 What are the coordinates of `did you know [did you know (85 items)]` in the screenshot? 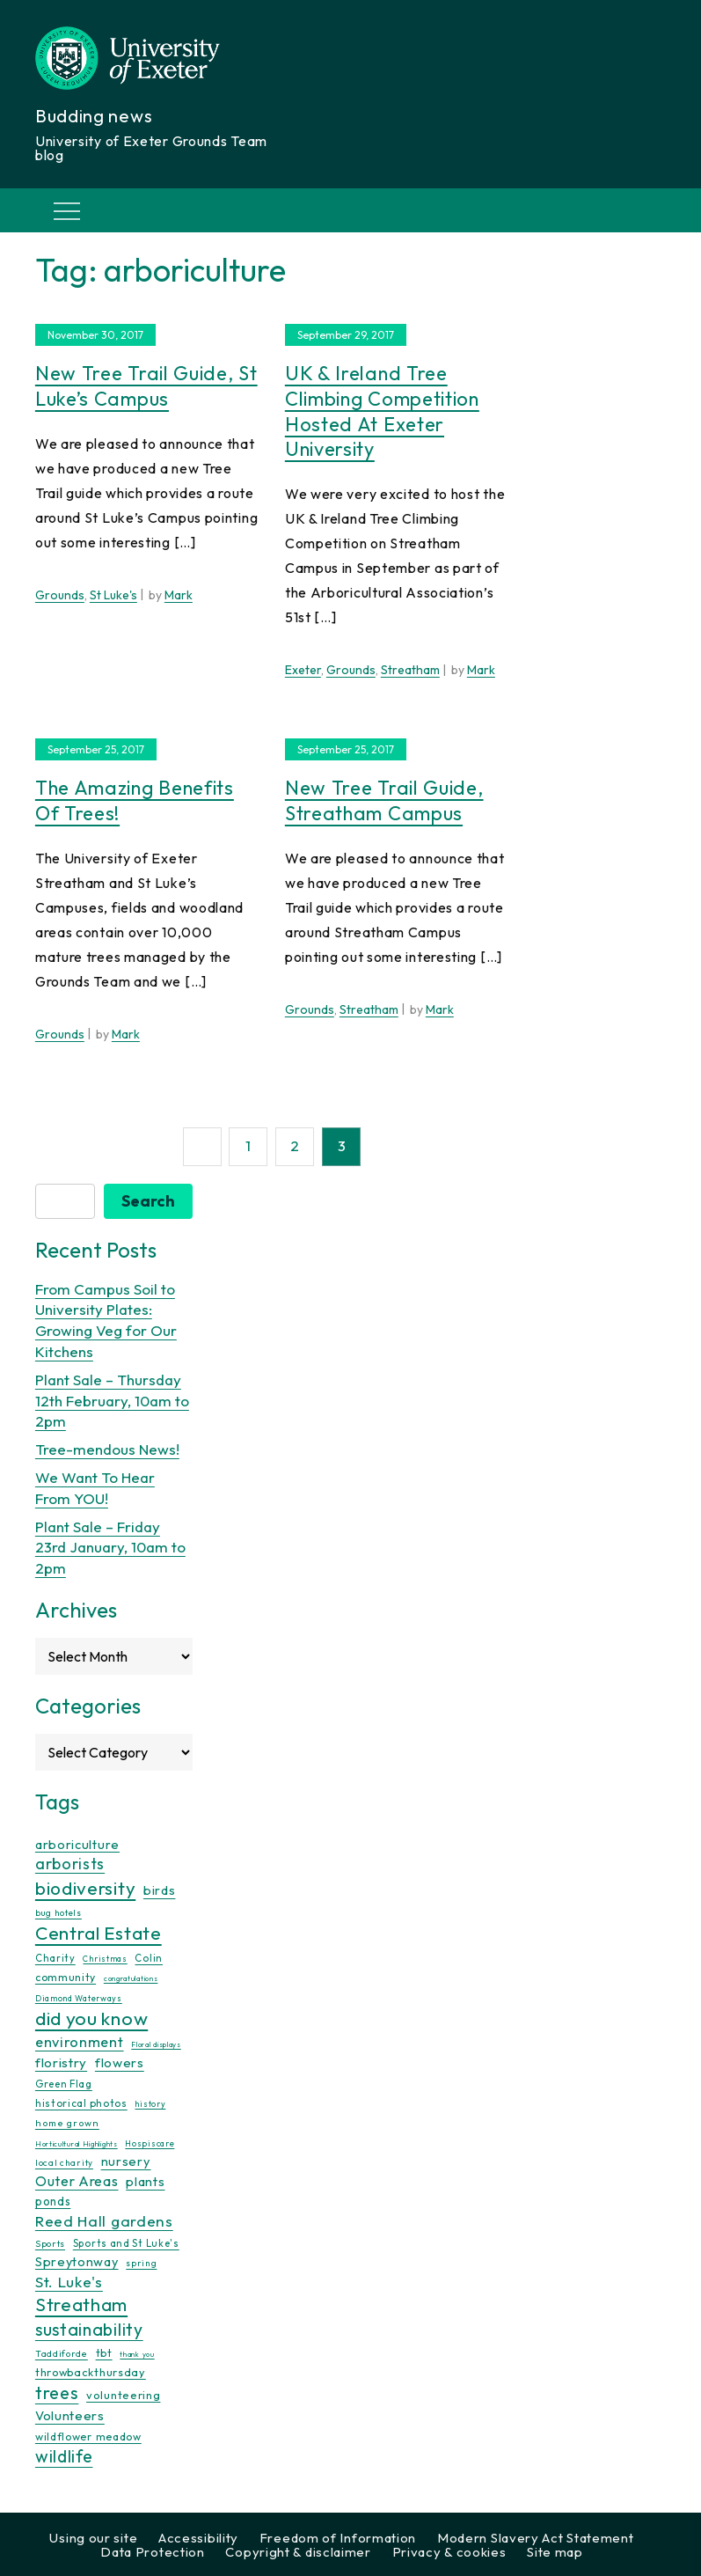 It's located at (91, 2018).